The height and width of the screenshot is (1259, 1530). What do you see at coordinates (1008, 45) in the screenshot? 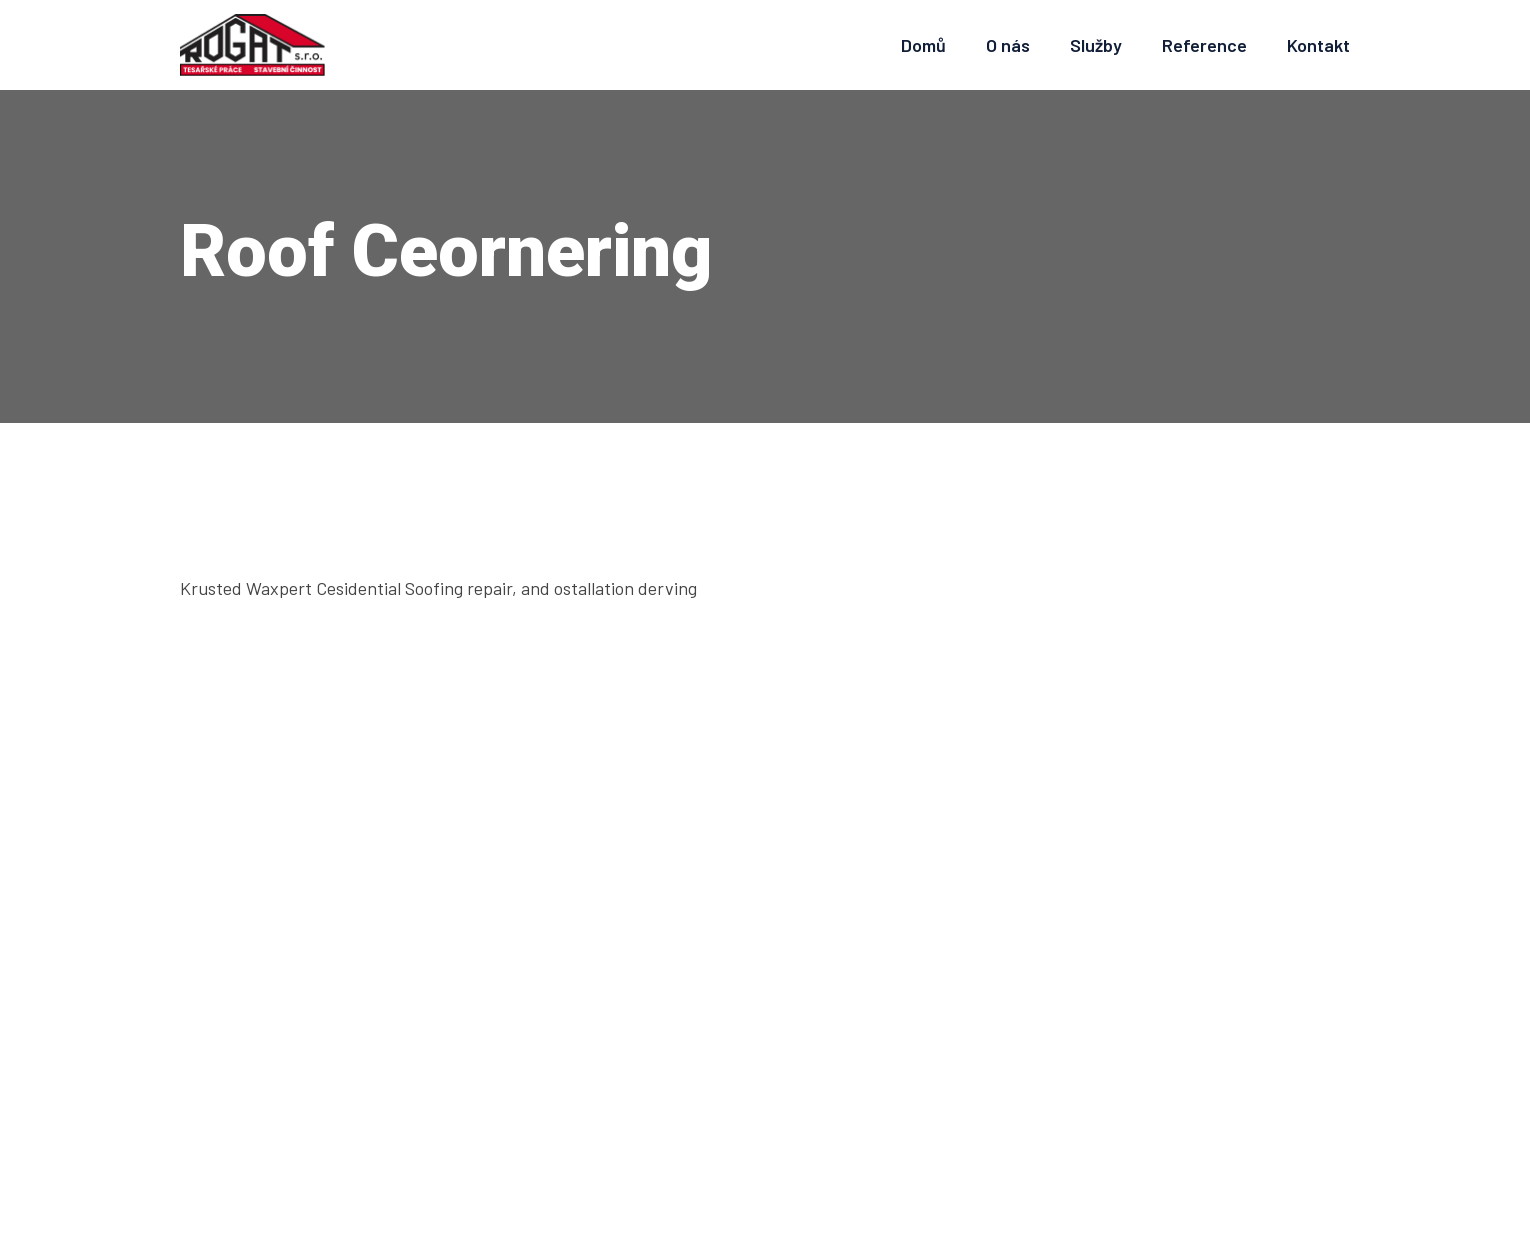
I see `O nás` at bounding box center [1008, 45].